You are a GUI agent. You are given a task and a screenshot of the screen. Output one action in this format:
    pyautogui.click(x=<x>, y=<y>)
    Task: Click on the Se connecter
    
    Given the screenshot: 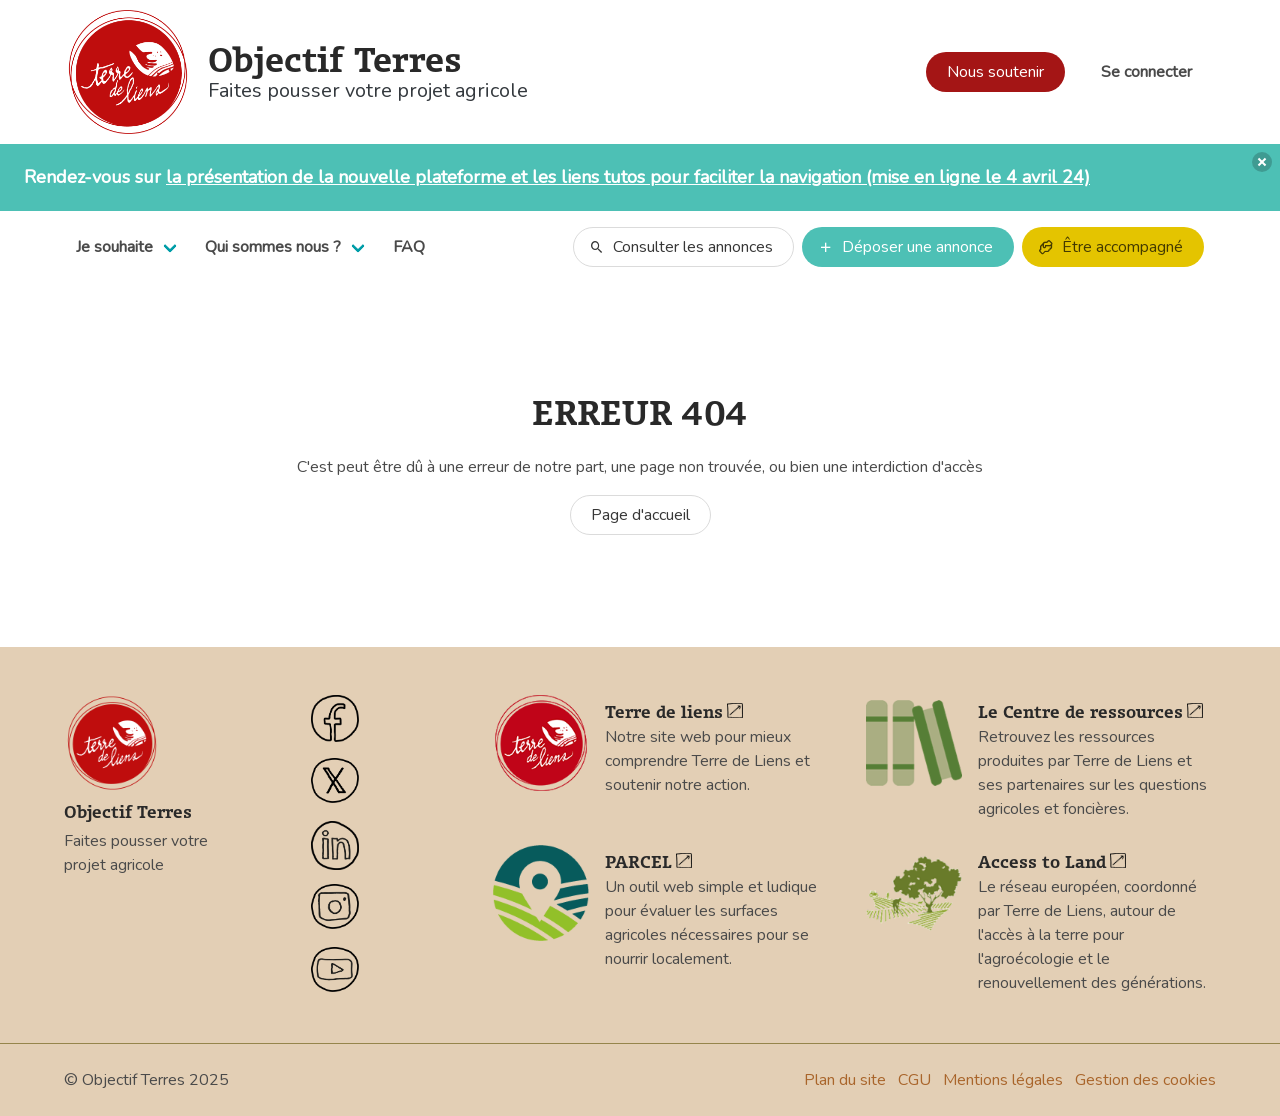 What is the action you would take?
    pyautogui.click(x=1146, y=72)
    